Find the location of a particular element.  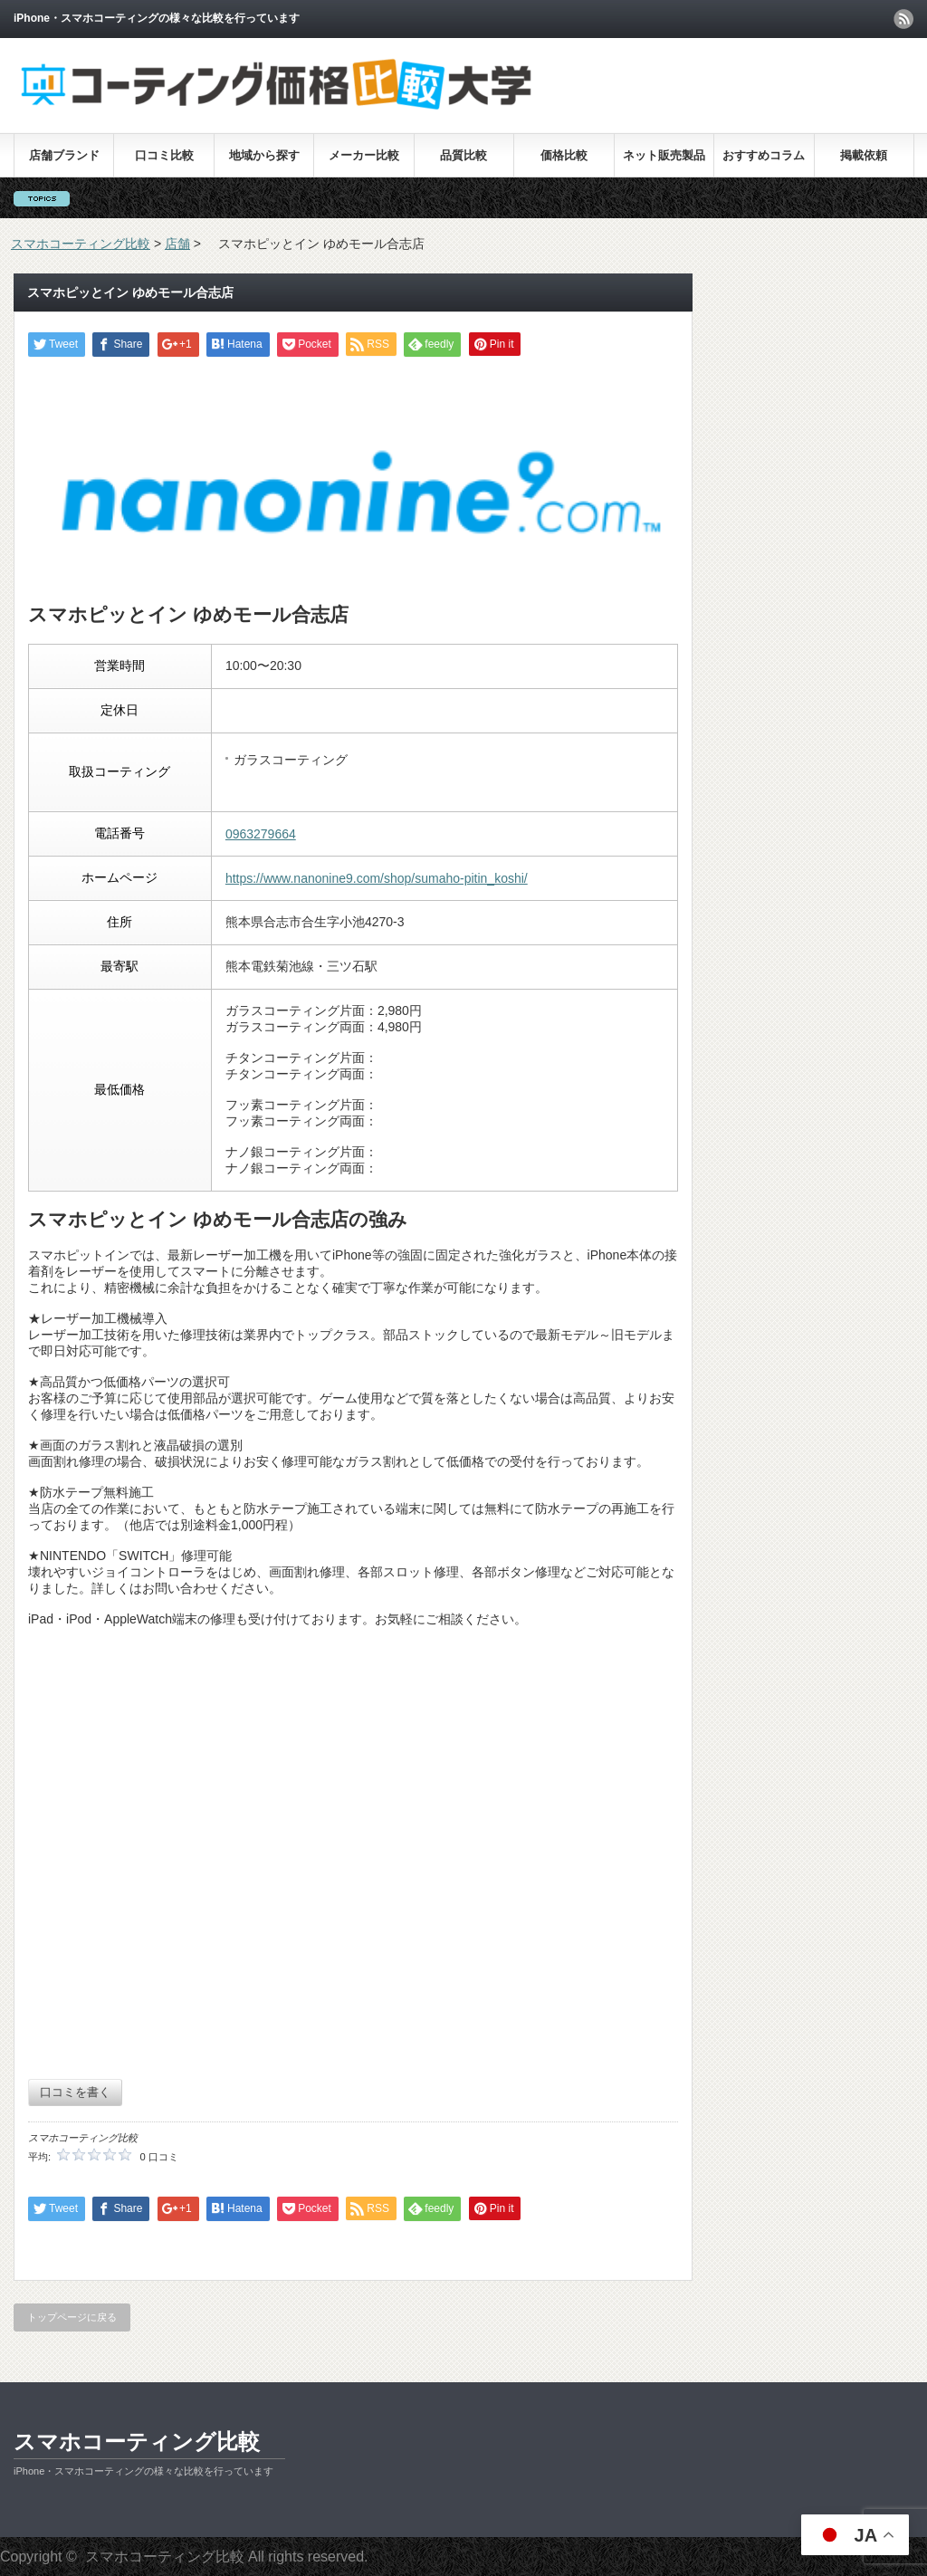

メーカー比較 is located at coordinates (364, 155).